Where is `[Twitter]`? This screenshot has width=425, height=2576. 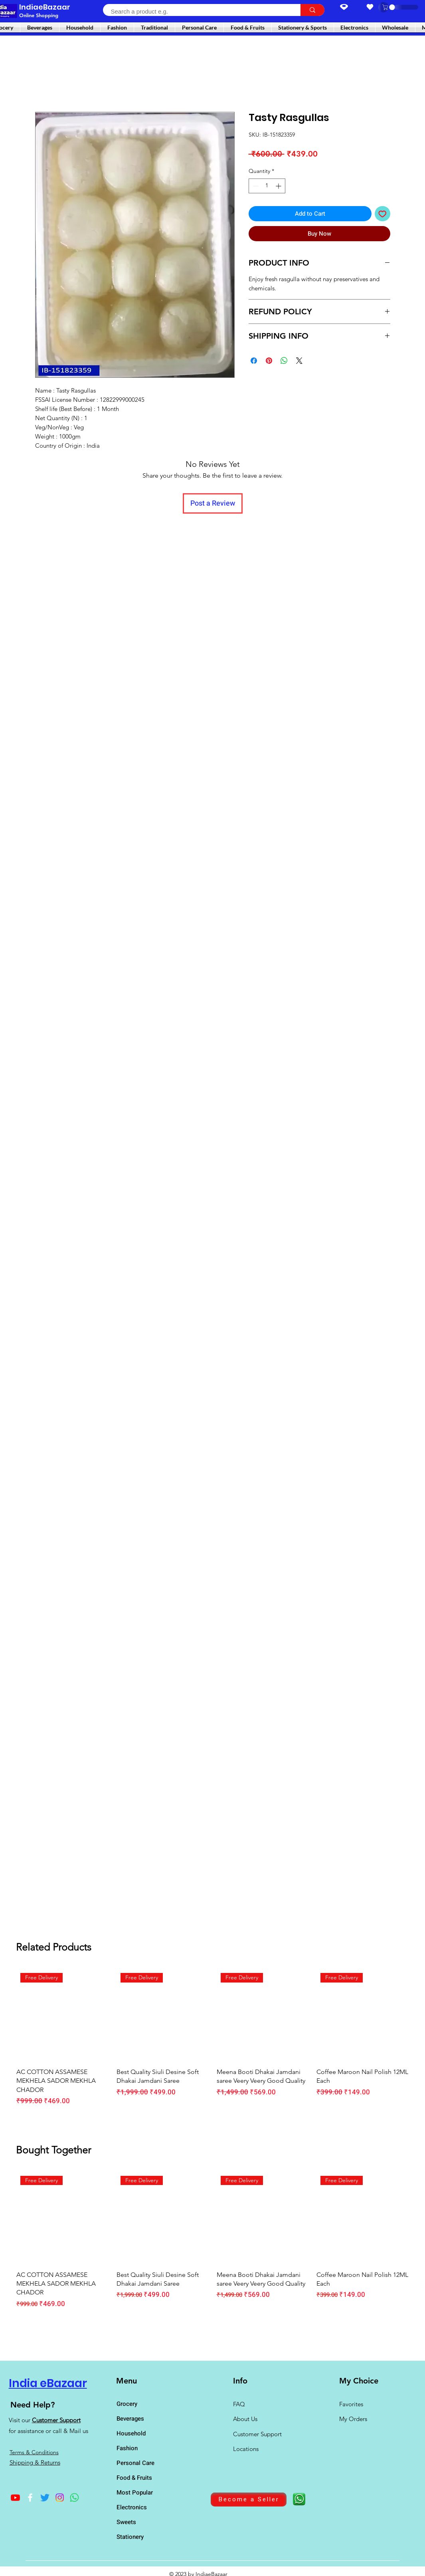 [Twitter] is located at coordinates (45, 2497).